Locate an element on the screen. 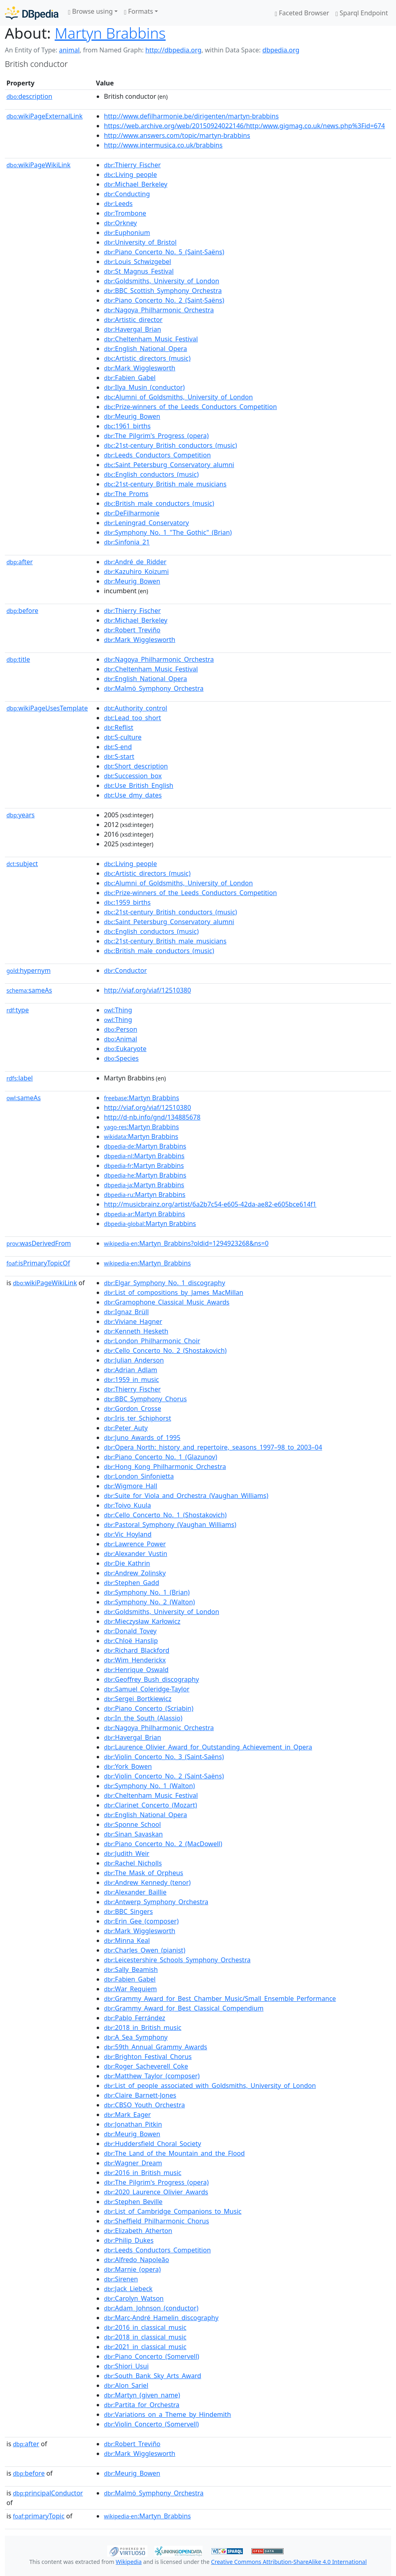 This screenshot has height=2576, width=396. :Richard_Blackford is located at coordinates (136, 1650).